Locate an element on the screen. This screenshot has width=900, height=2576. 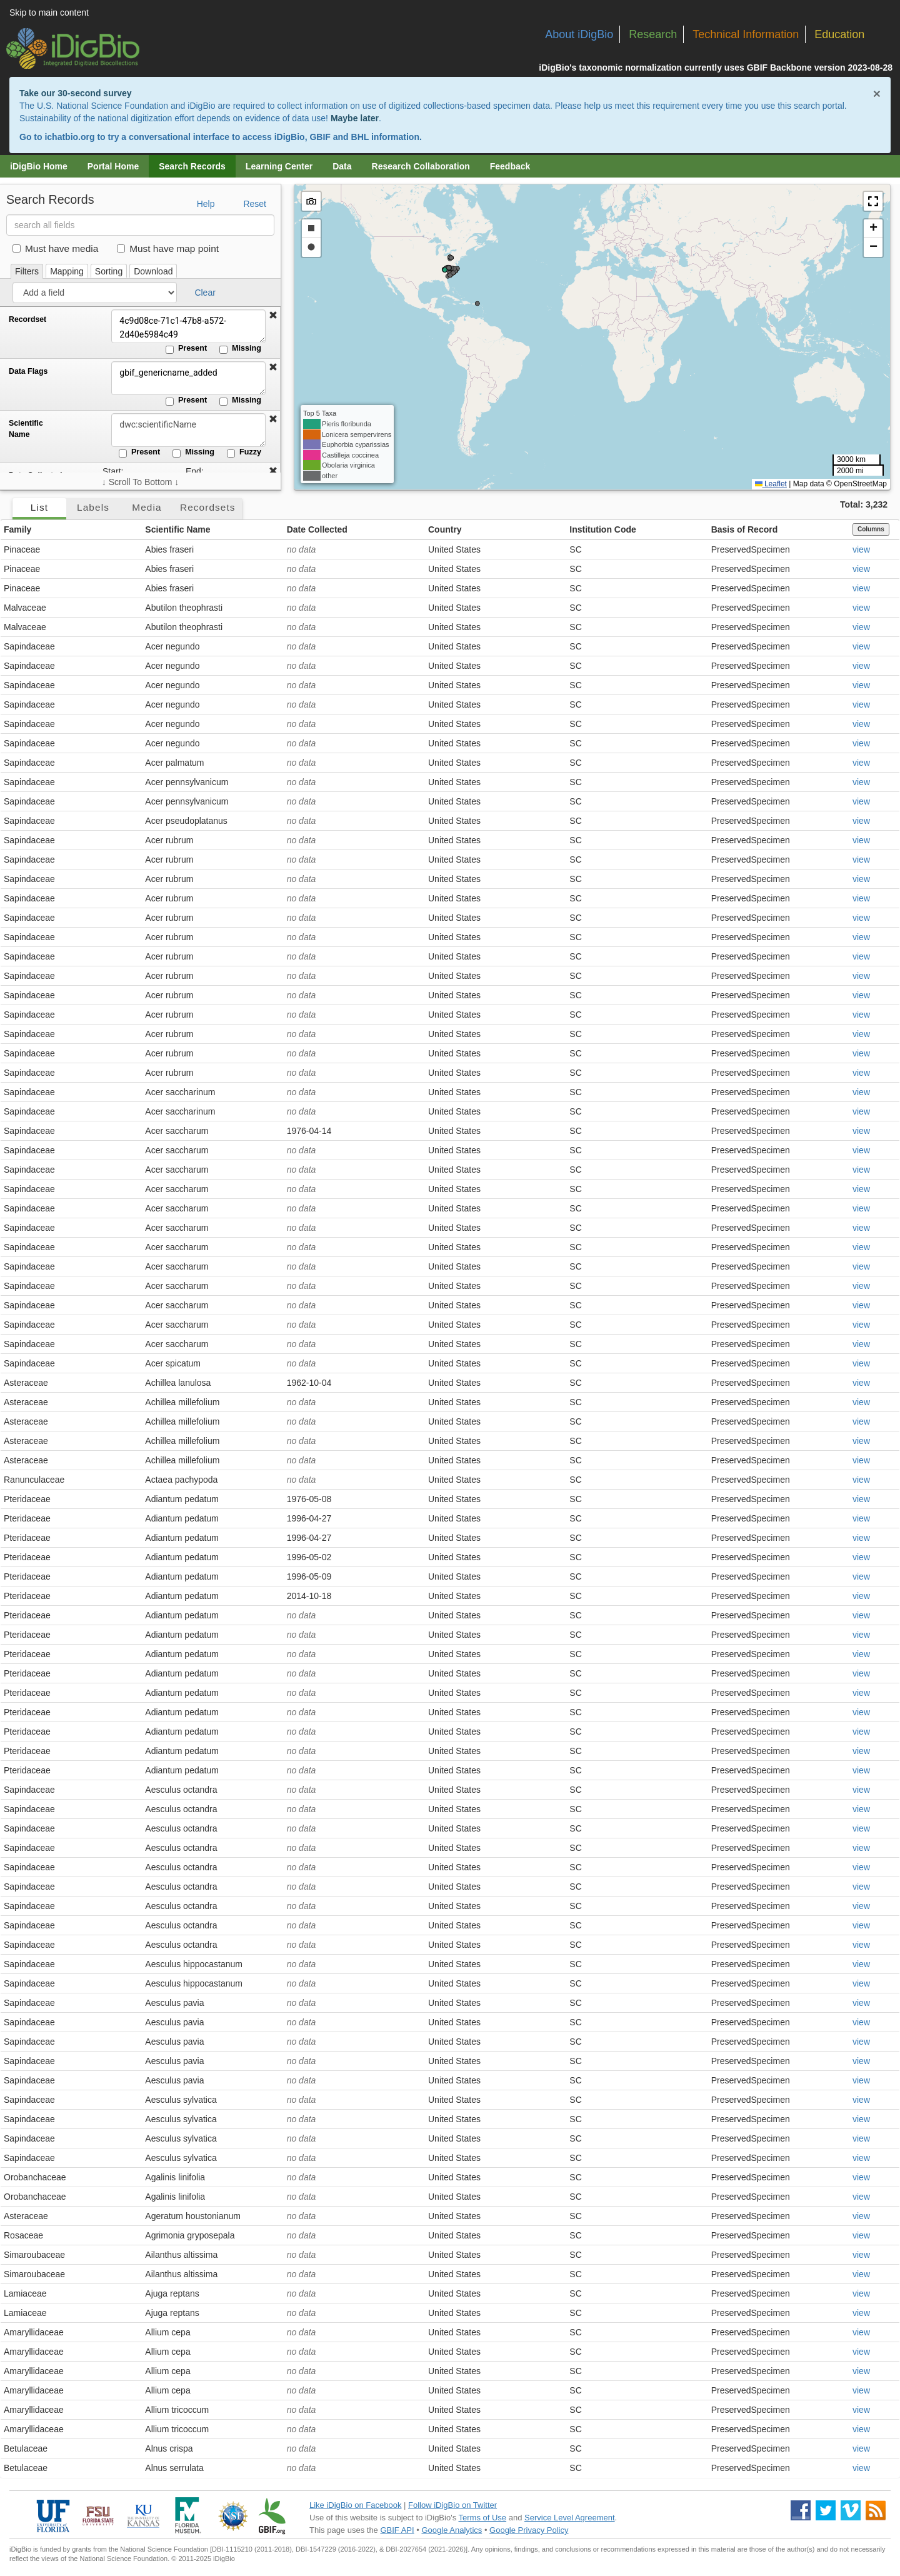
[Scientific Name] is located at coordinates (184, 430).